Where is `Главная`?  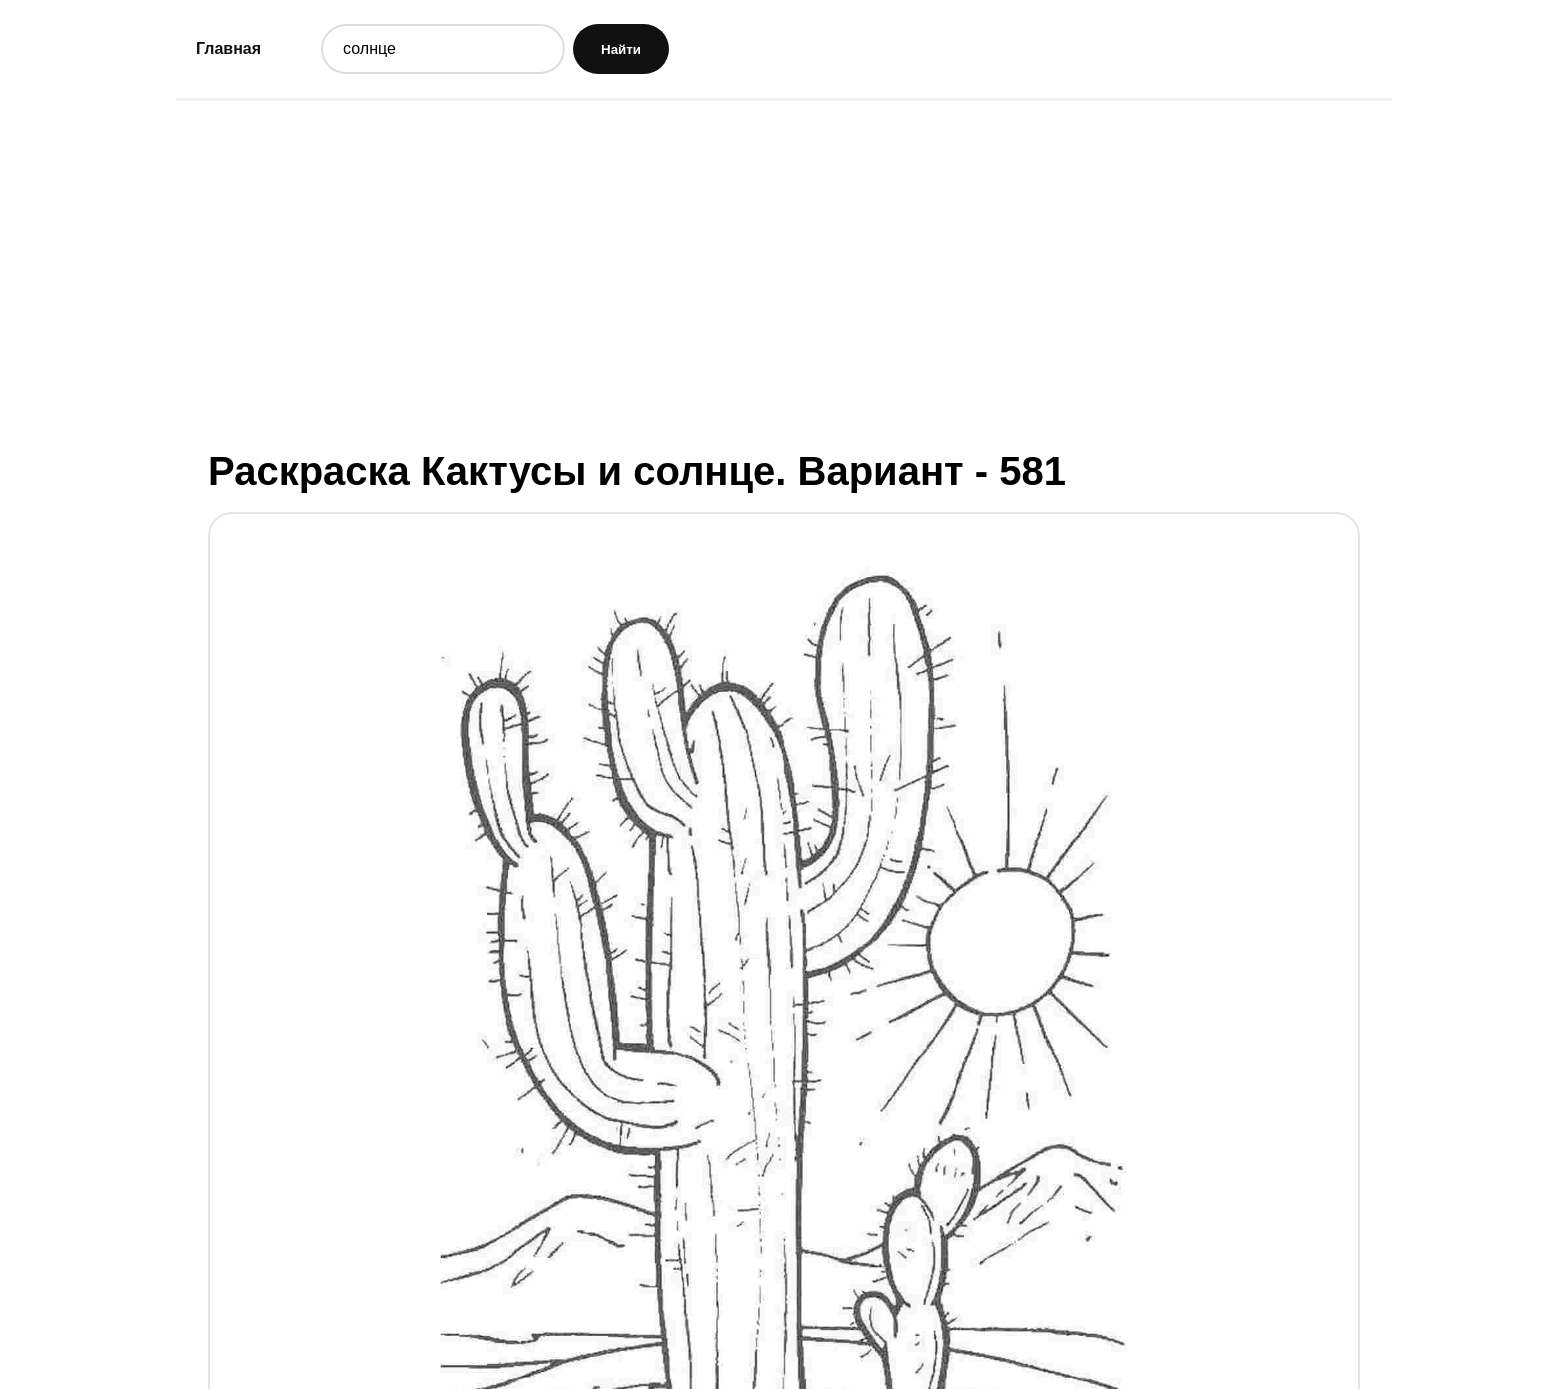 Главная is located at coordinates (228, 48).